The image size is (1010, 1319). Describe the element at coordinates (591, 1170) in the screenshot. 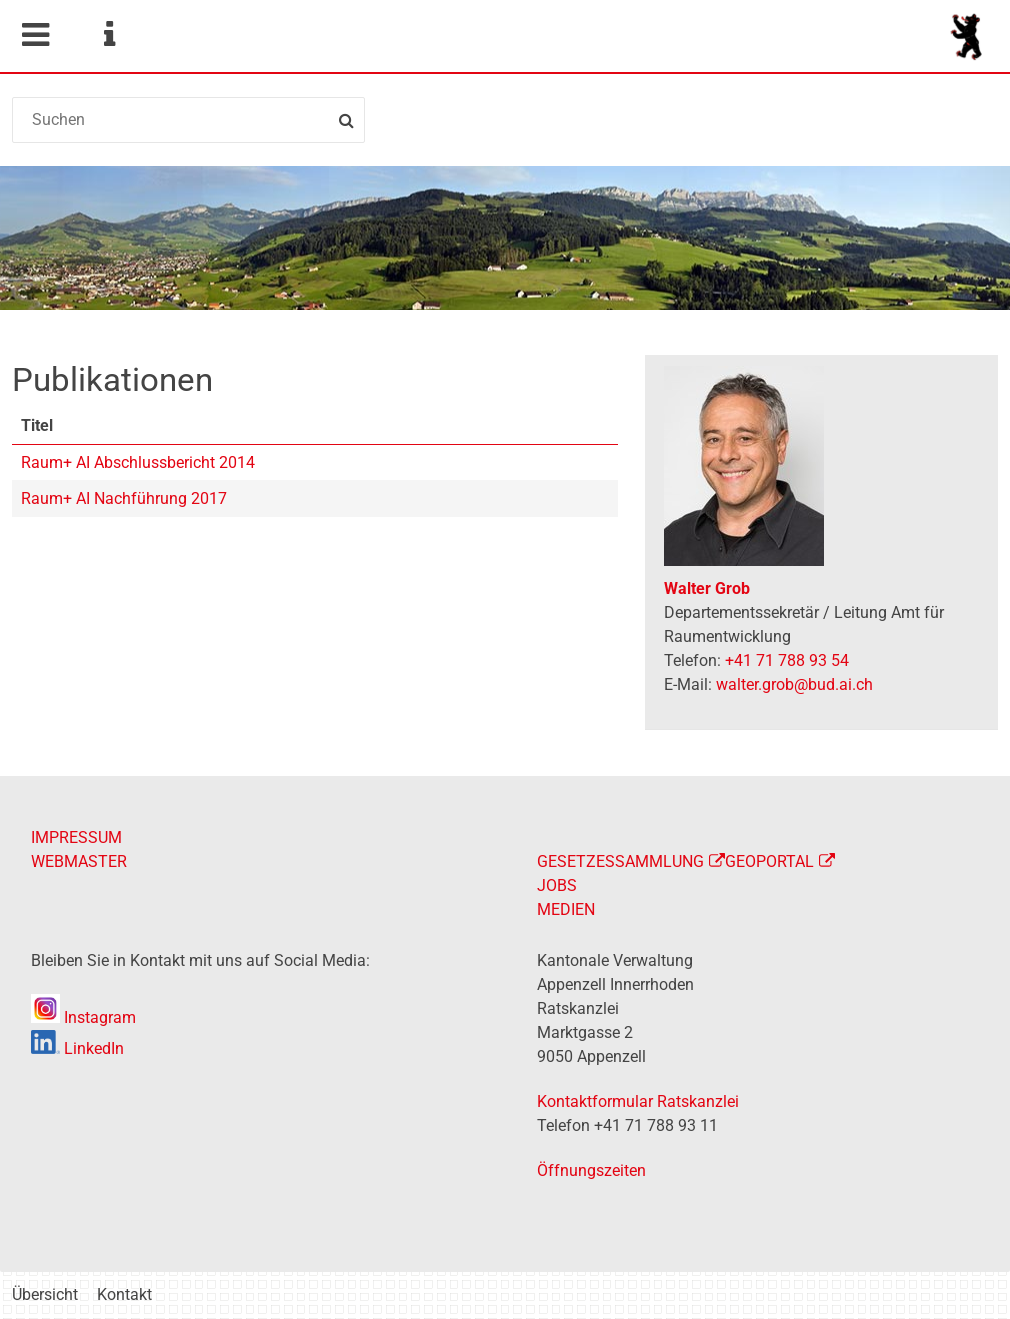

I see `Öffnungszeiten` at that location.